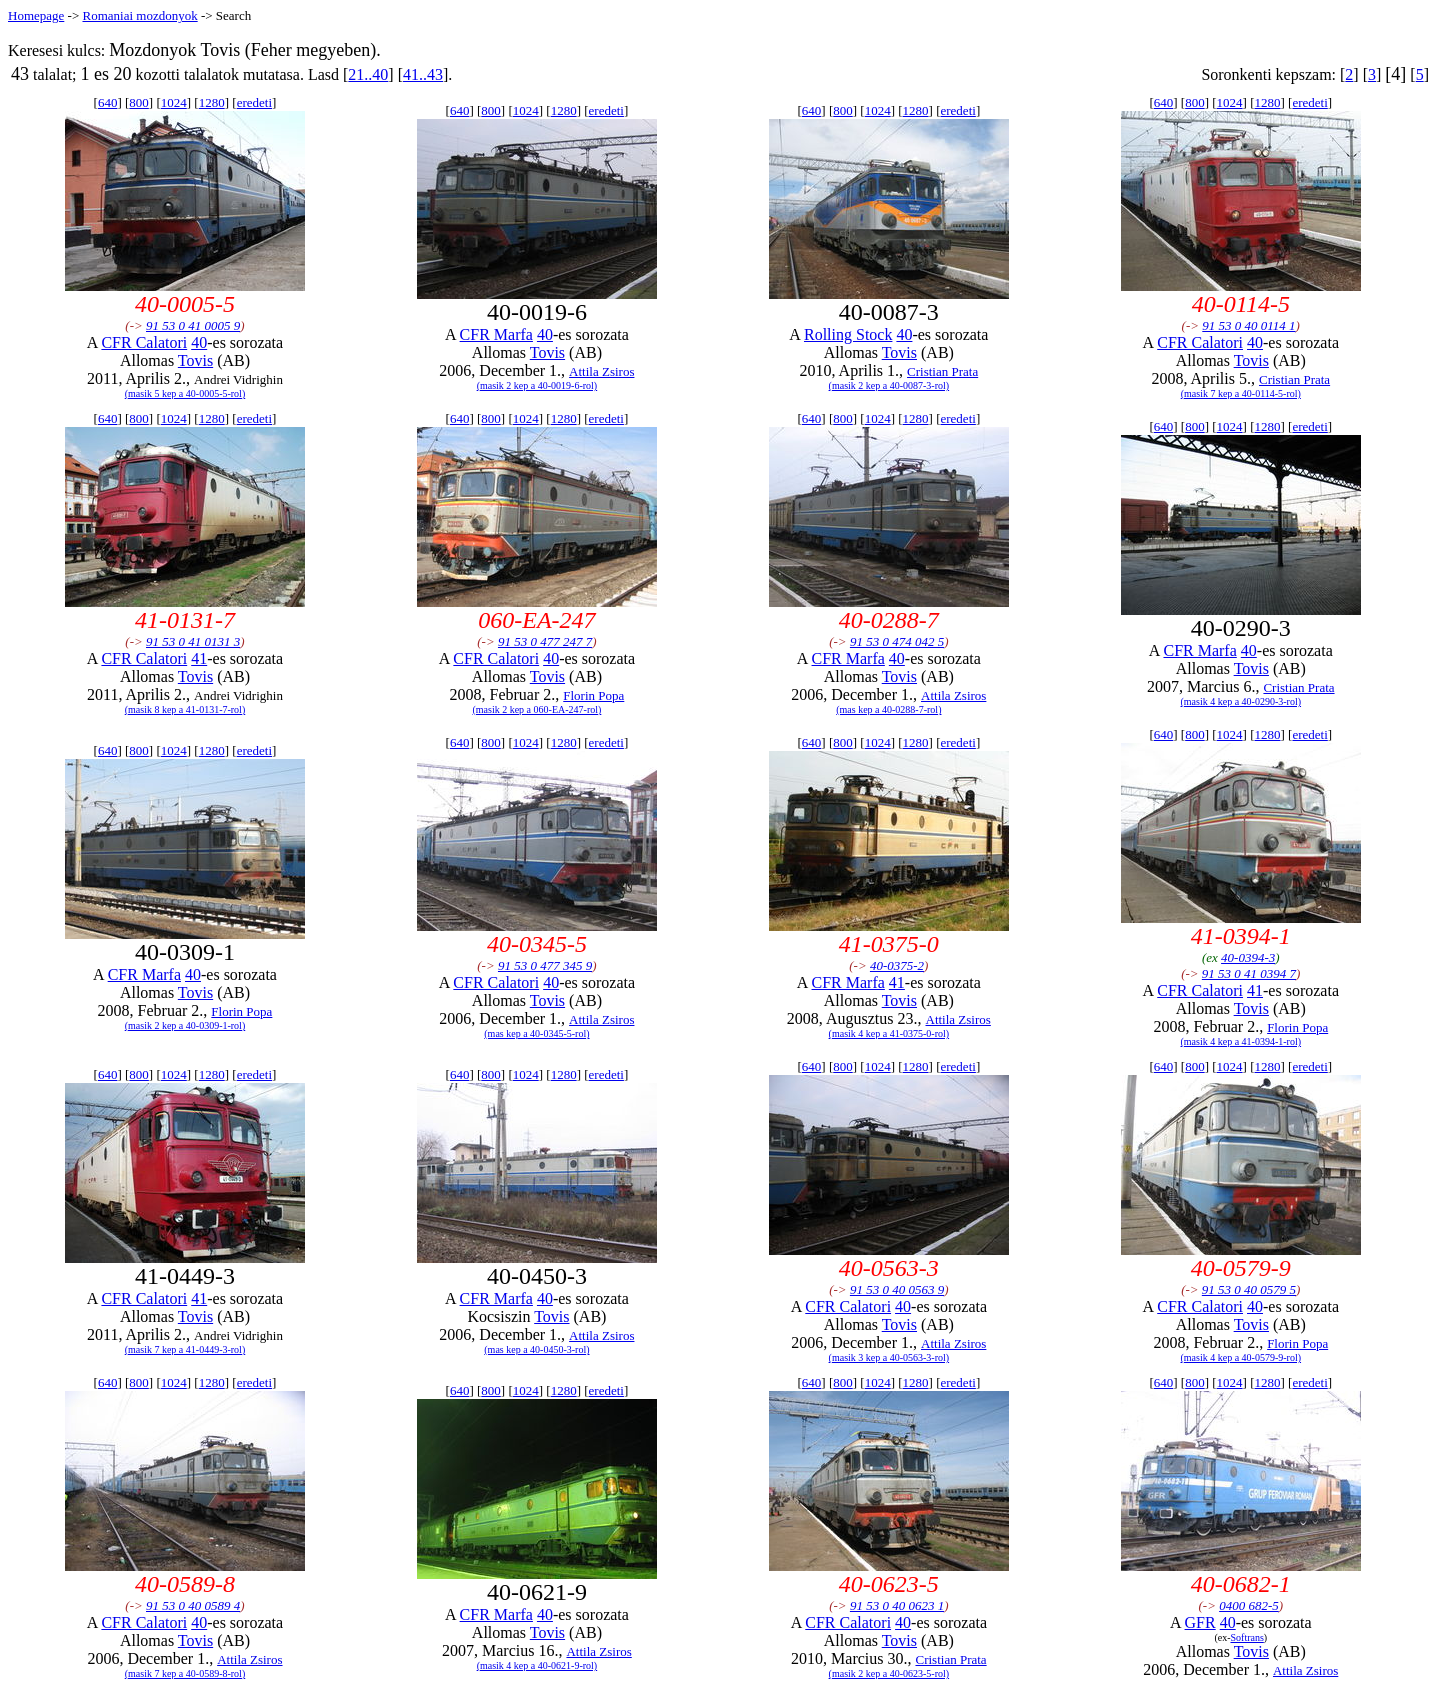 Image resolution: width=1440 pixels, height=1702 pixels. What do you see at coordinates (185, 393) in the screenshot?
I see `(masik 5 kep a 40-0005-5-rol)` at bounding box center [185, 393].